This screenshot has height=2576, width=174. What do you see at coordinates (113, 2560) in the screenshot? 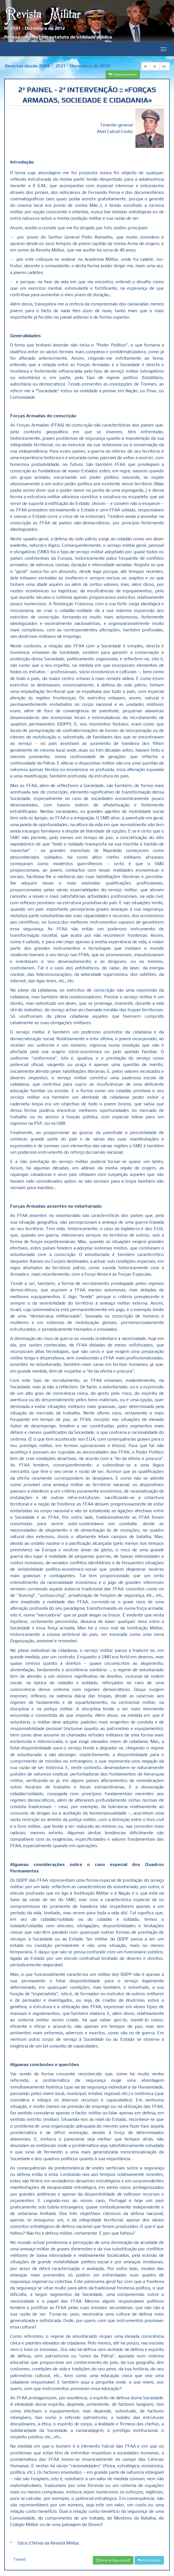
I see `Gerar artigo em pdf` at bounding box center [113, 2560].